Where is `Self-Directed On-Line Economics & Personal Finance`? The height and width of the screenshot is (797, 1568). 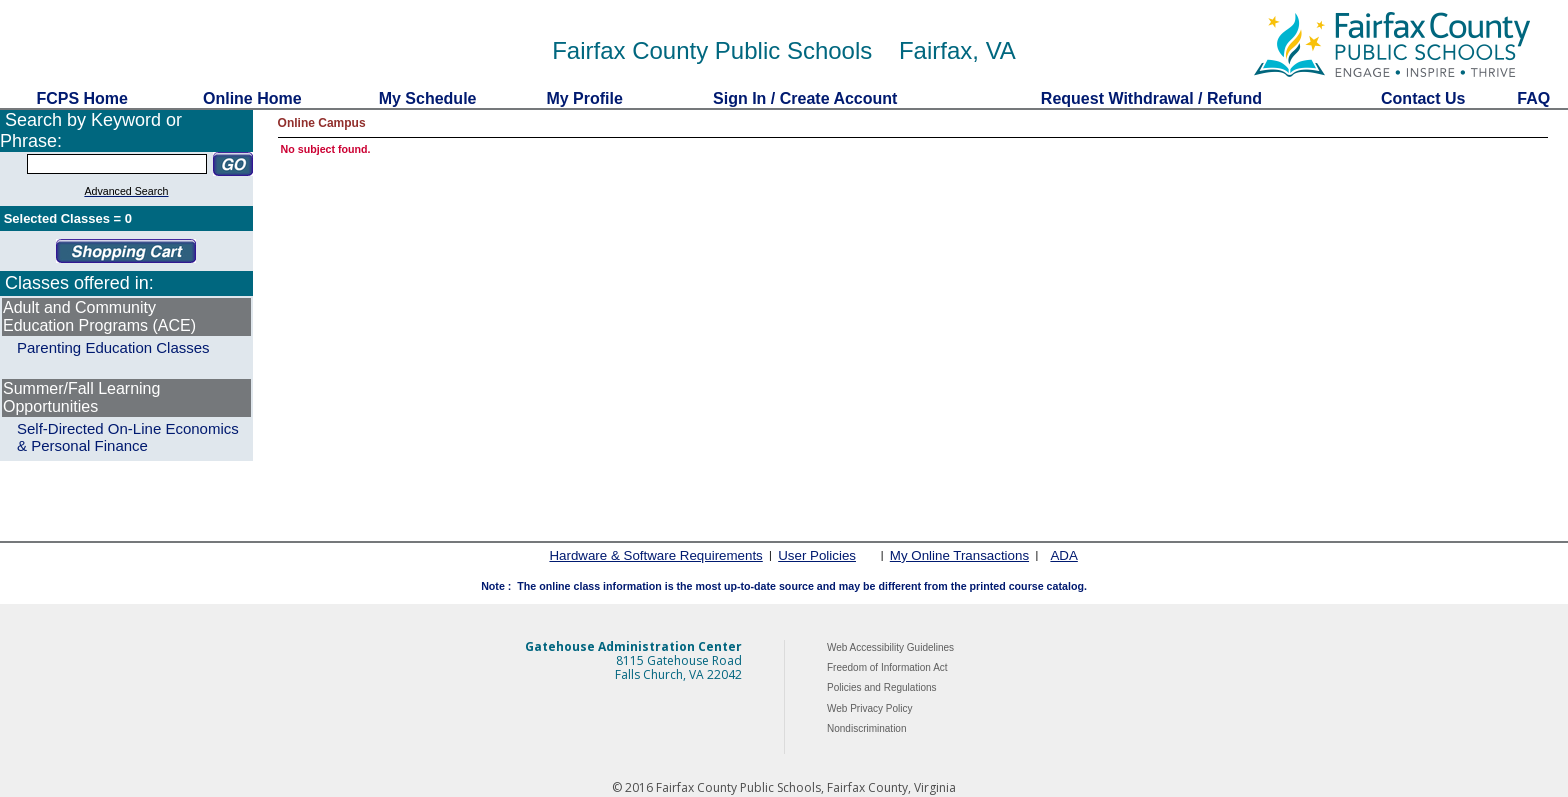
Self-Directed On-Line Economics & Personal Finance is located at coordinates (128, 437).